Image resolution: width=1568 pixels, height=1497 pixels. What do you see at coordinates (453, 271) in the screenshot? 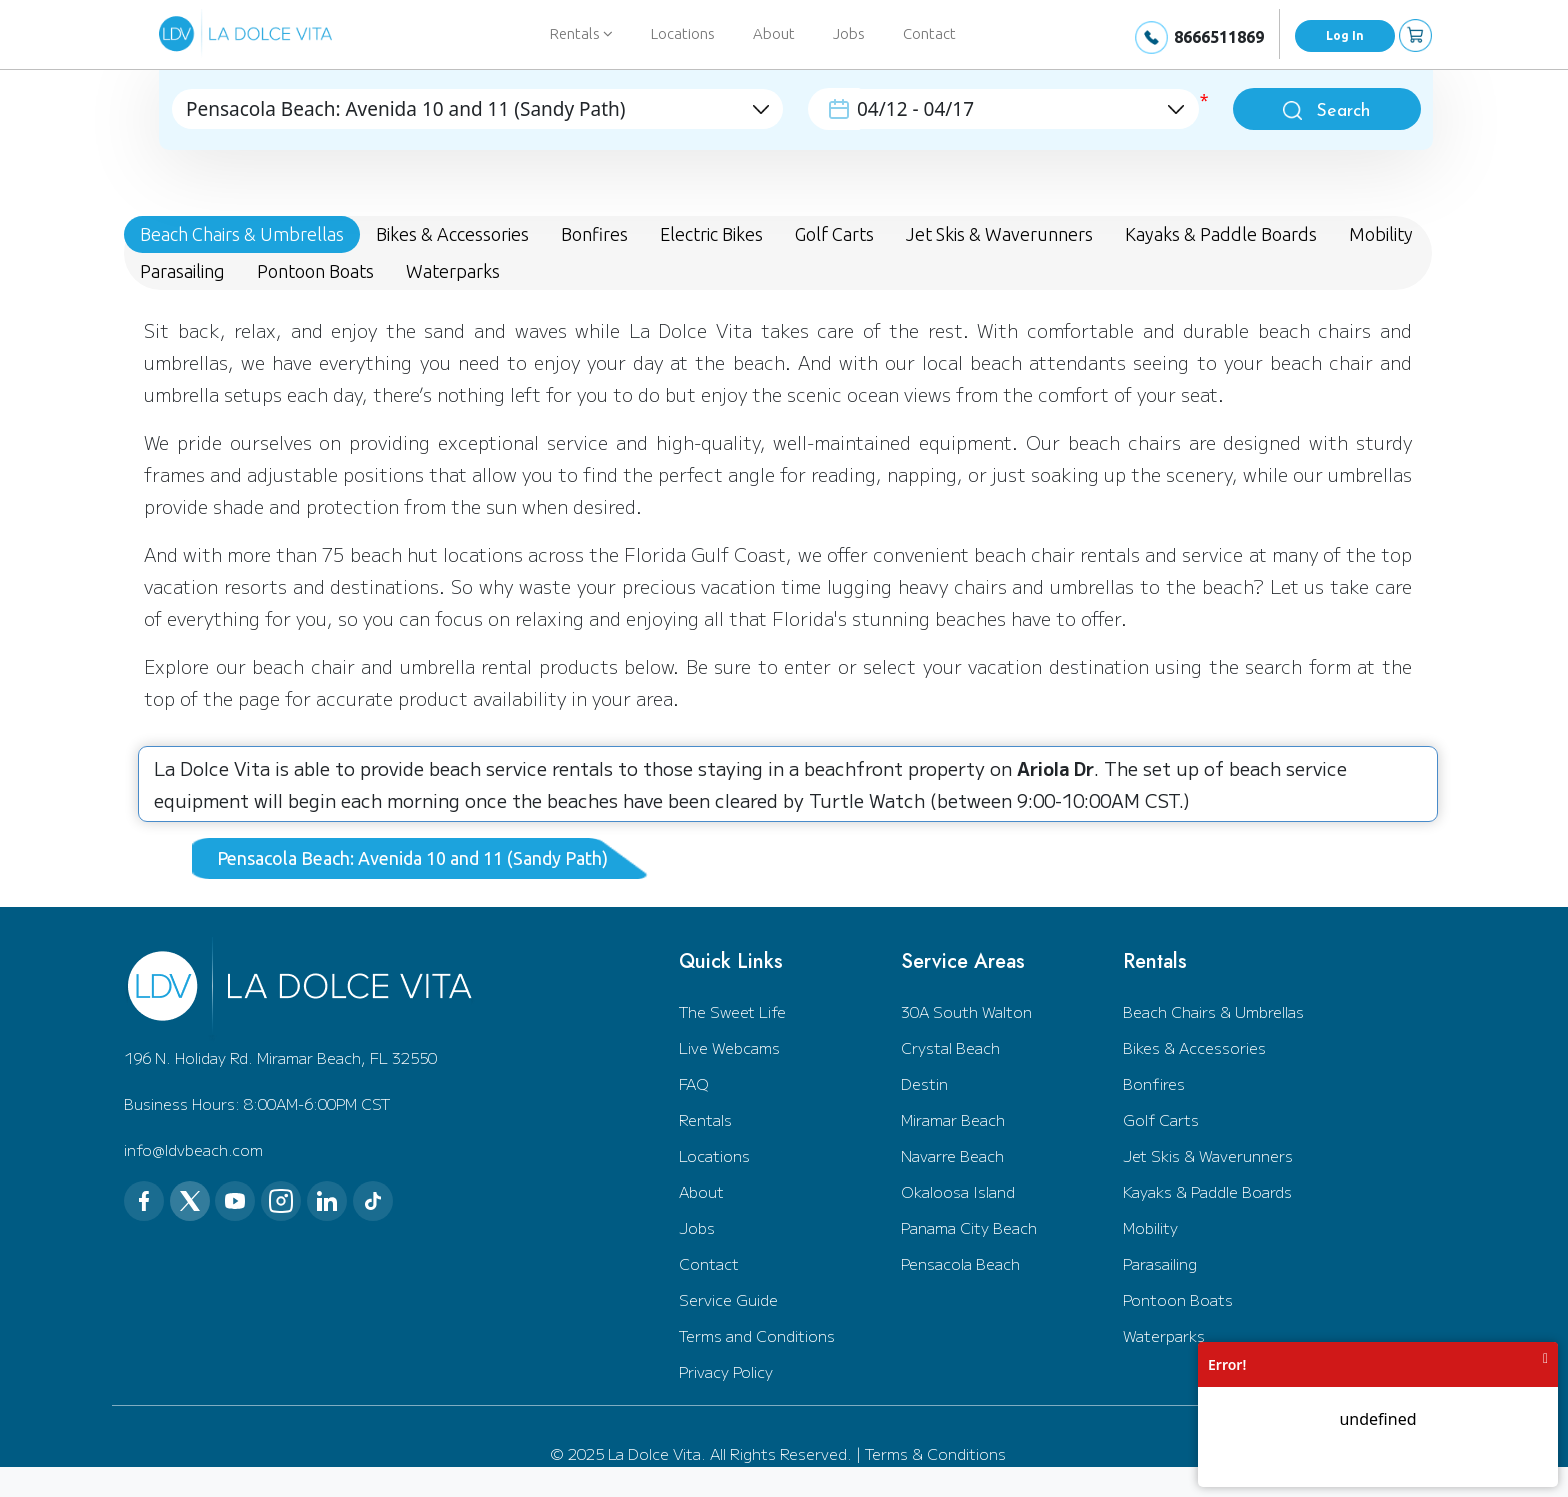
I see `Waterparks [tab]` at bounding box center [453, 271].